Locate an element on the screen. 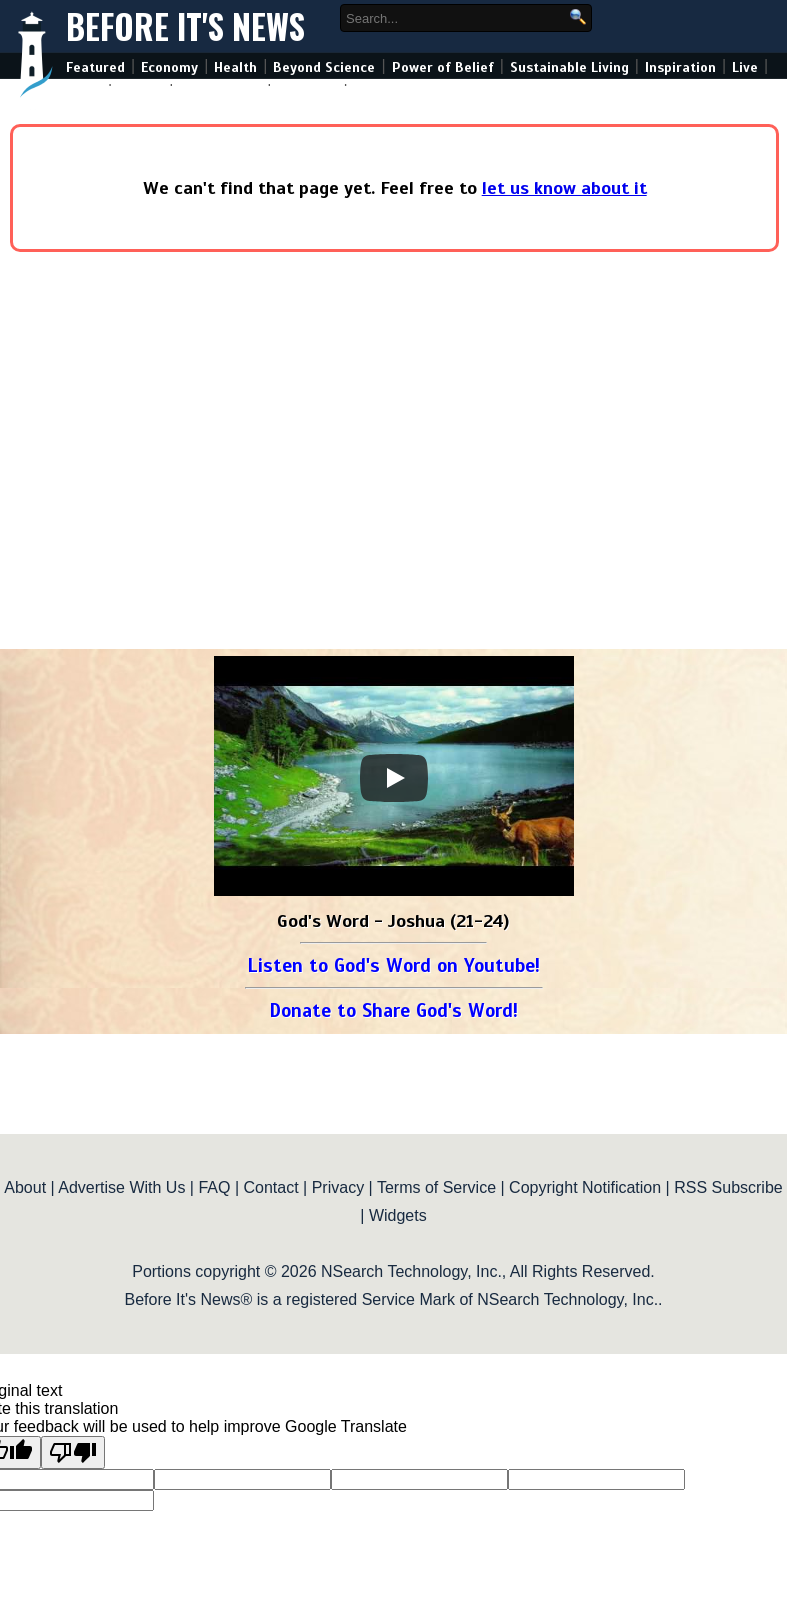 The image size is (787, 1611). Featured is located at coordinates (95, 67).